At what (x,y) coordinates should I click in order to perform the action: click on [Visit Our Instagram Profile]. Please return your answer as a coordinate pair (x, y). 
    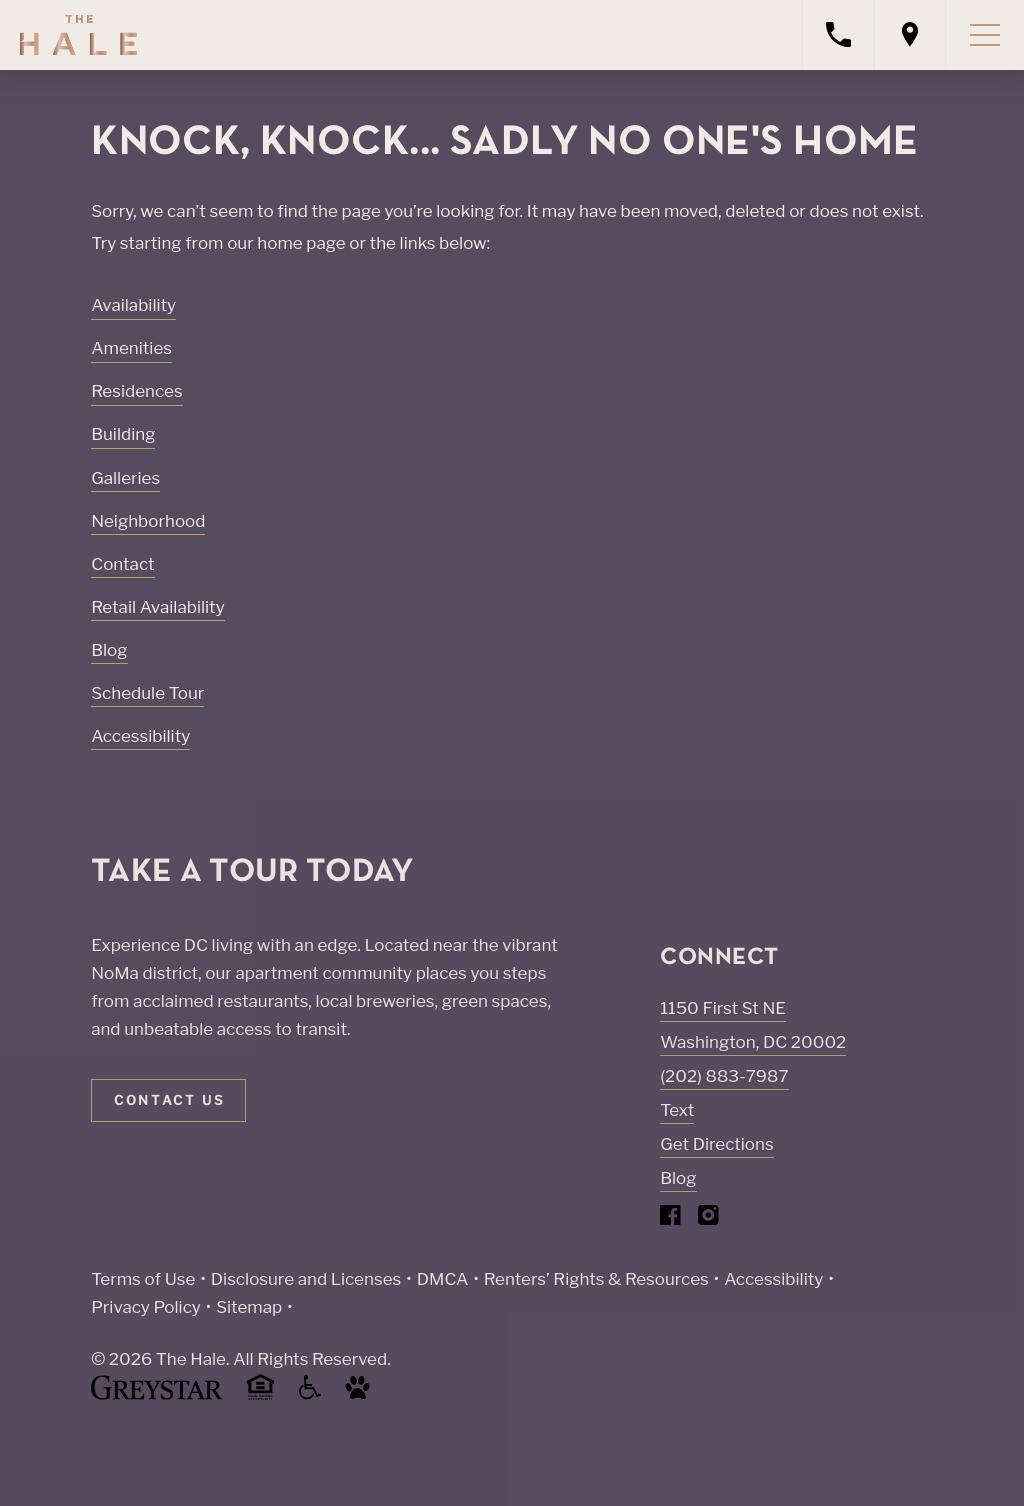
    Looking at the image, I should click on (708, 1219).